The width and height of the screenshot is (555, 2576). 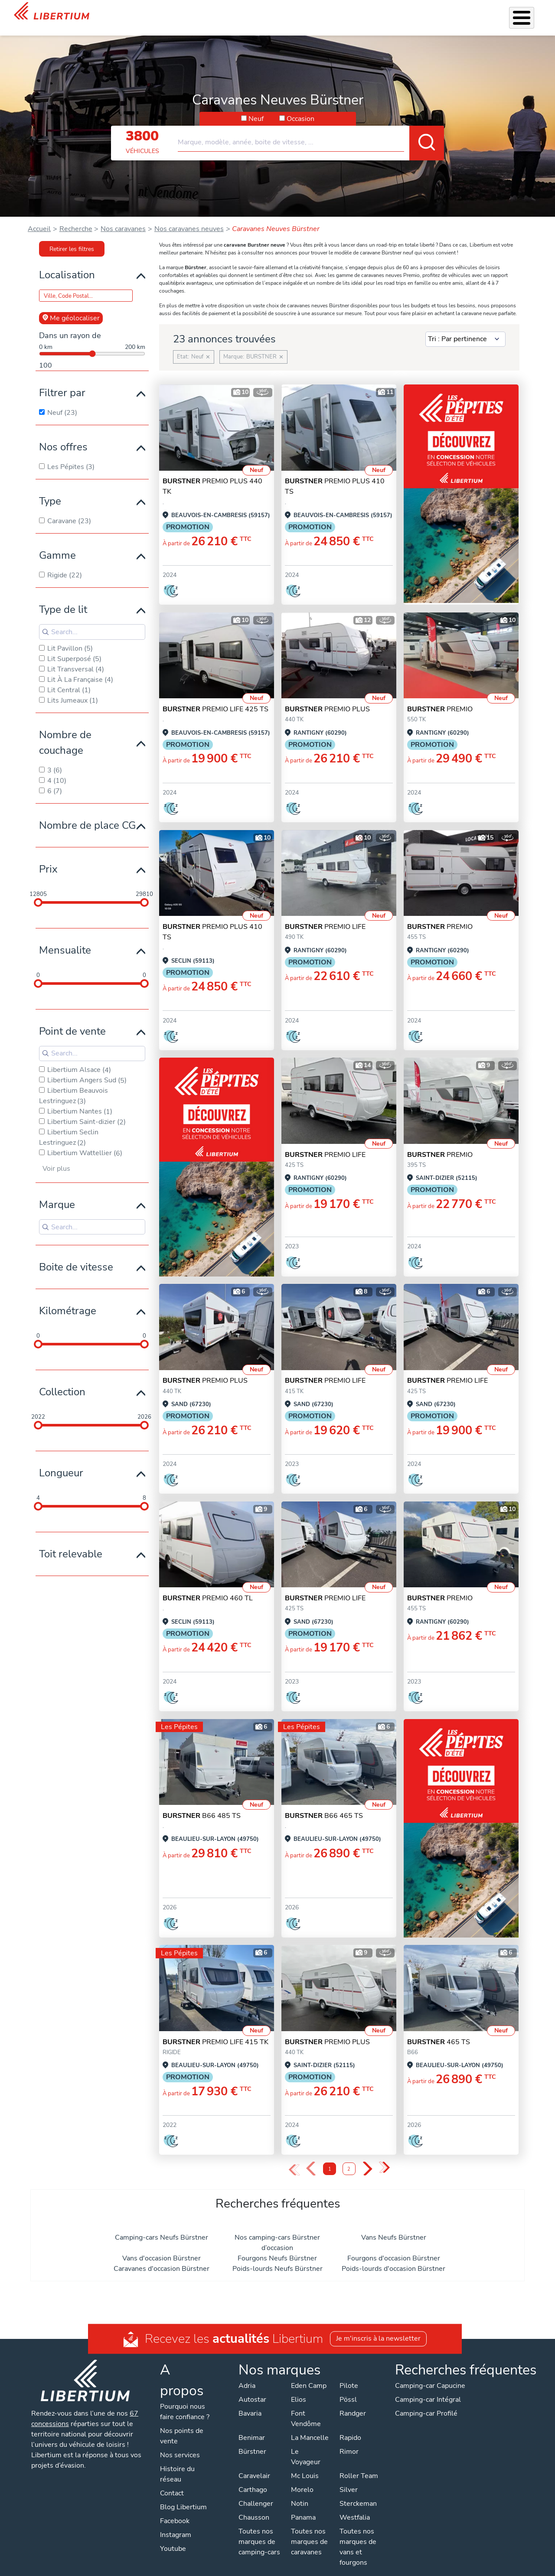 What do you see at coordinates (252, 2478) in the screenshot?
I see `Carthago` at bounding box center [252, 2478].